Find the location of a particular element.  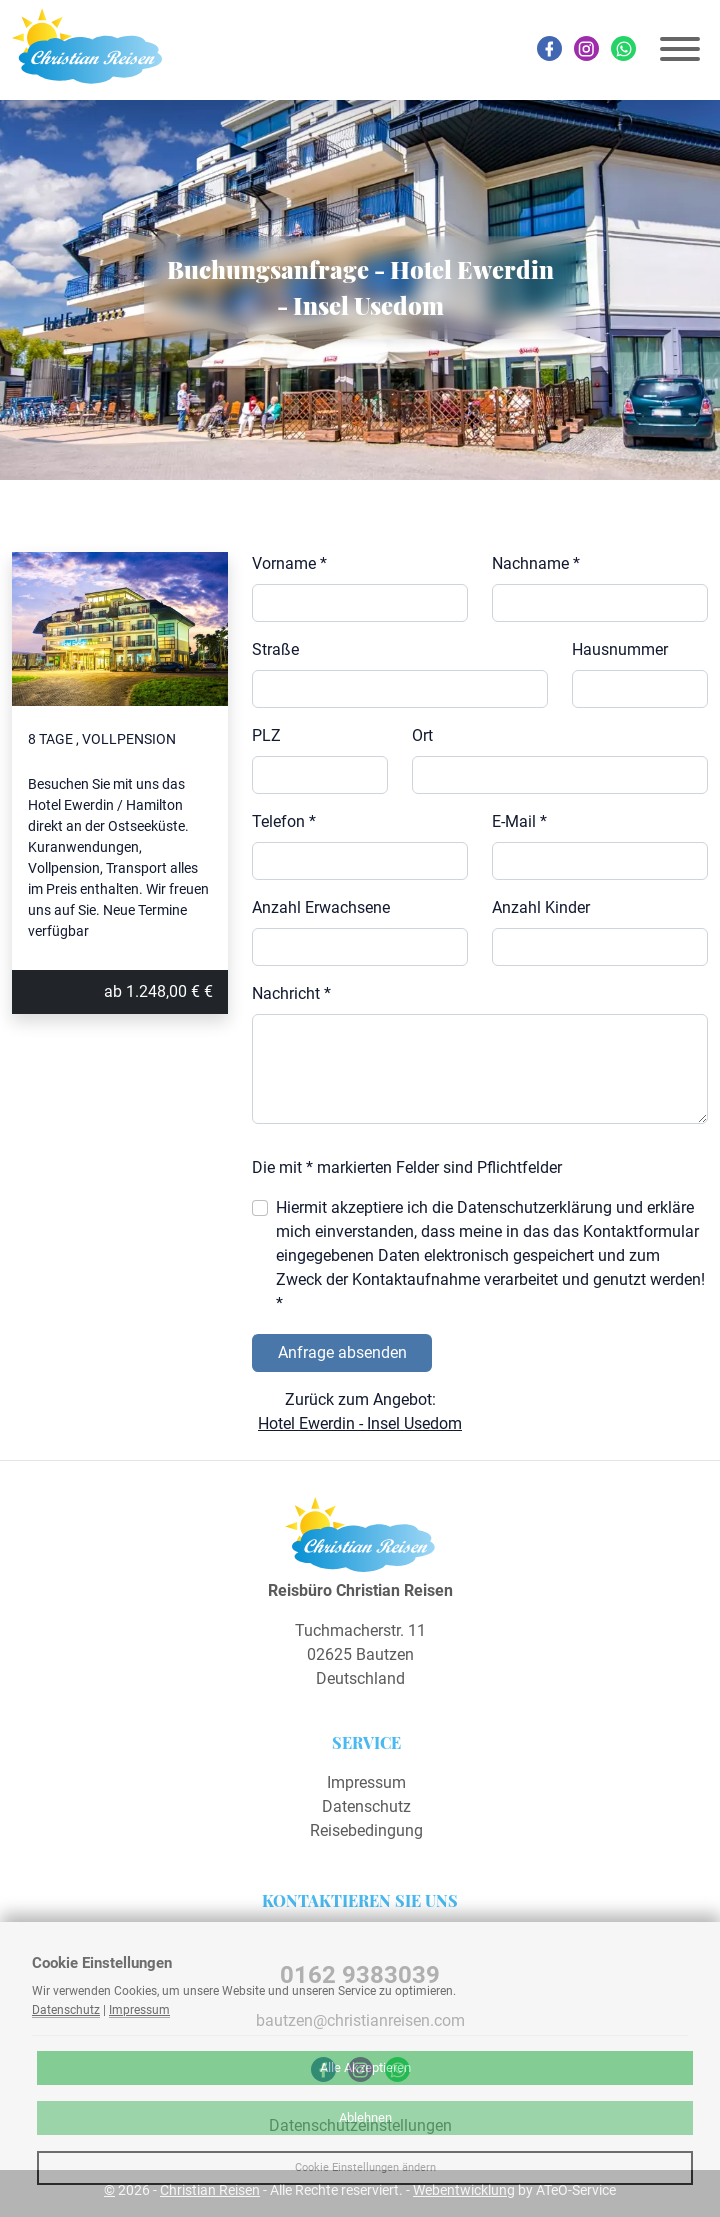

E-Mail * is located at coordinates (519, 821).